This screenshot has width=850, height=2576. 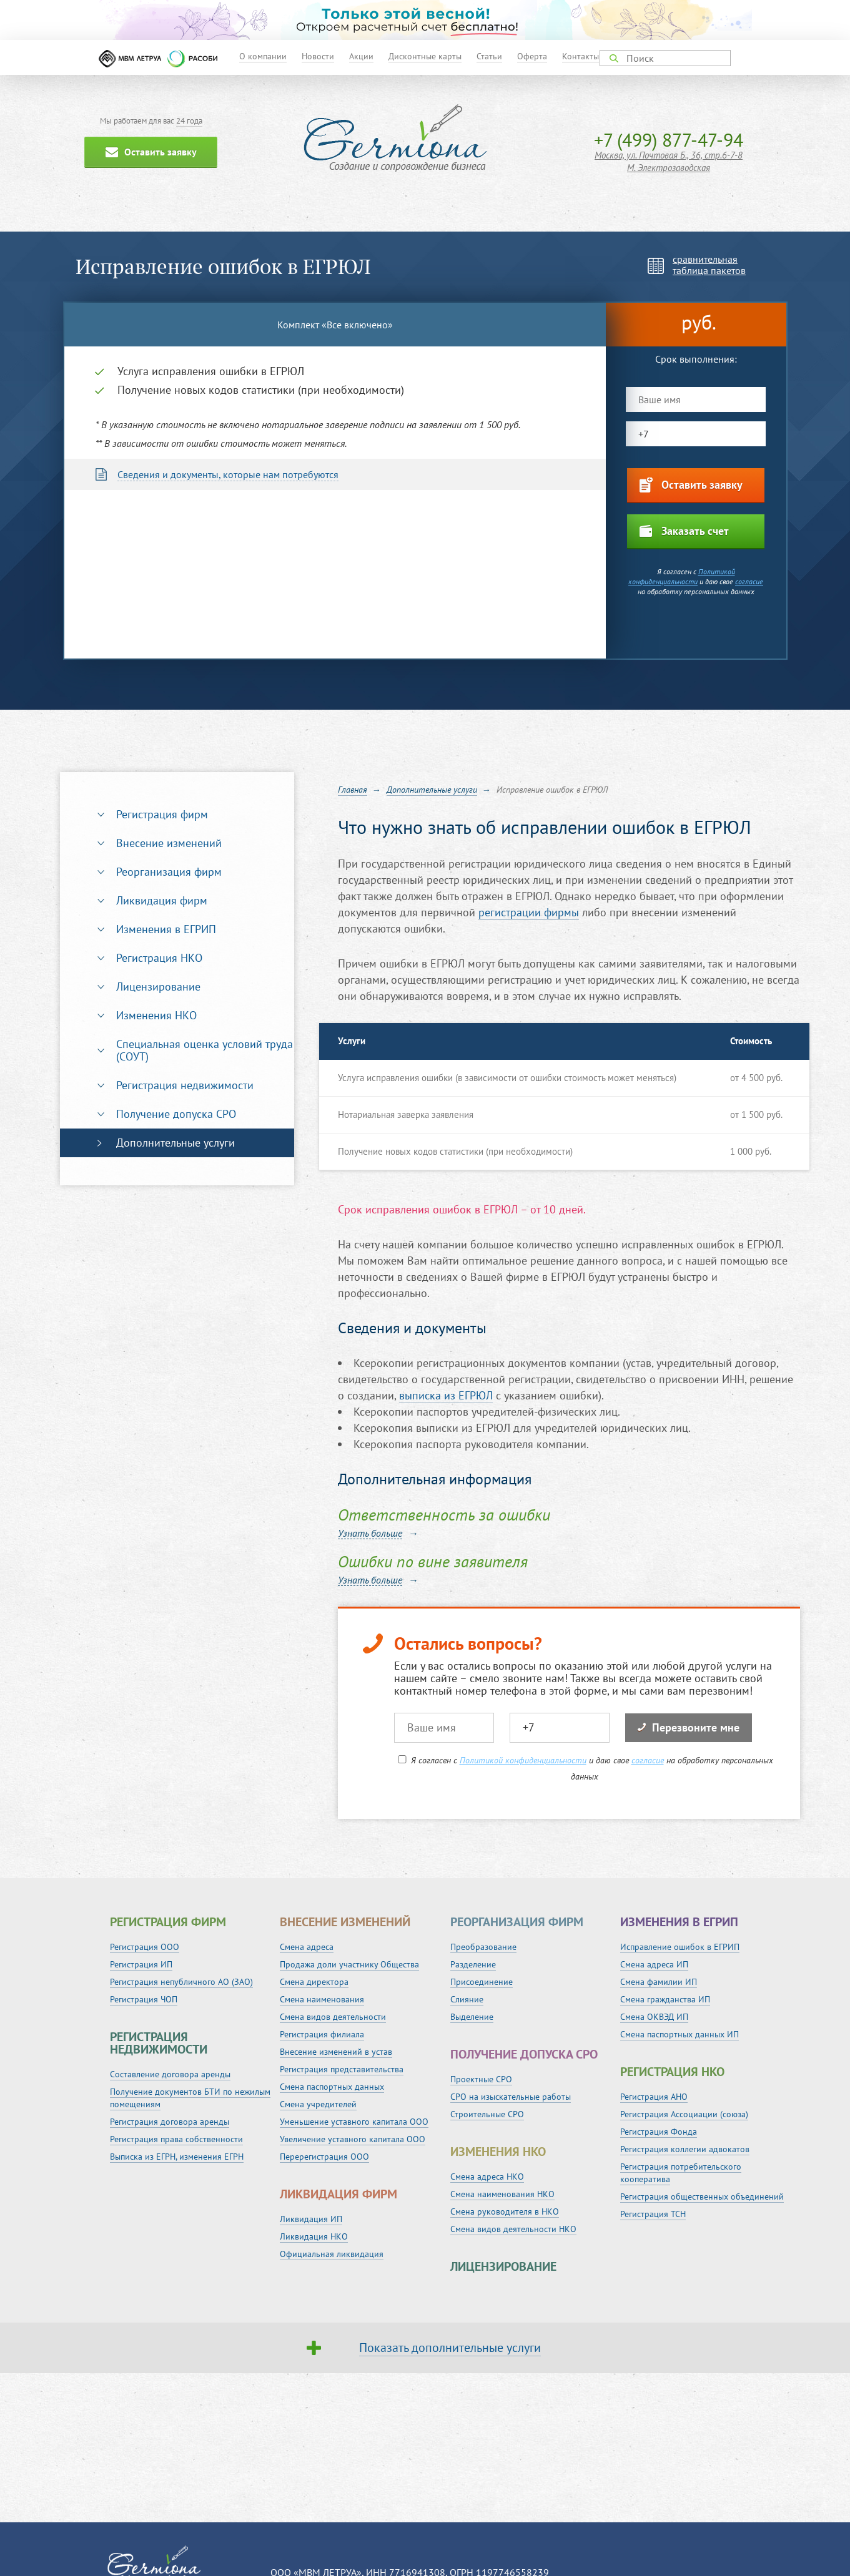 I want to click on СРО на изыскательные работы, so click(x=510, y=2096).